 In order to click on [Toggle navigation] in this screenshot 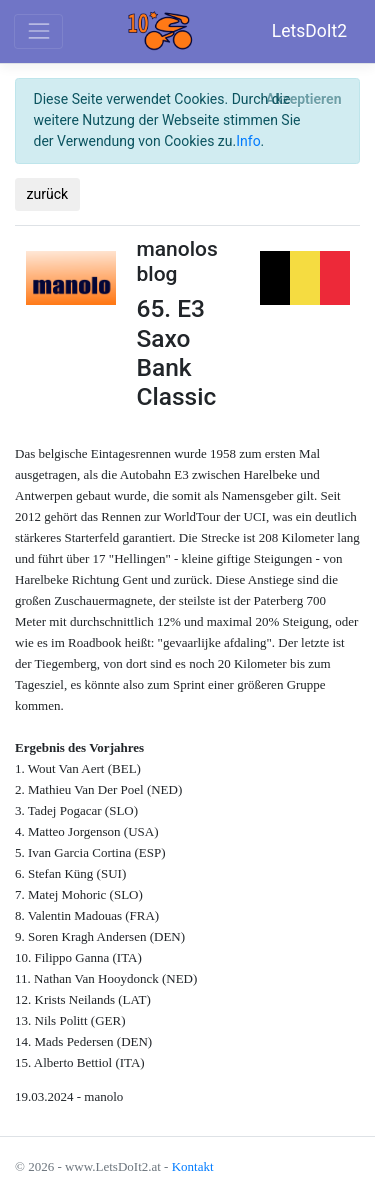, I will do `click(38, 31)`.